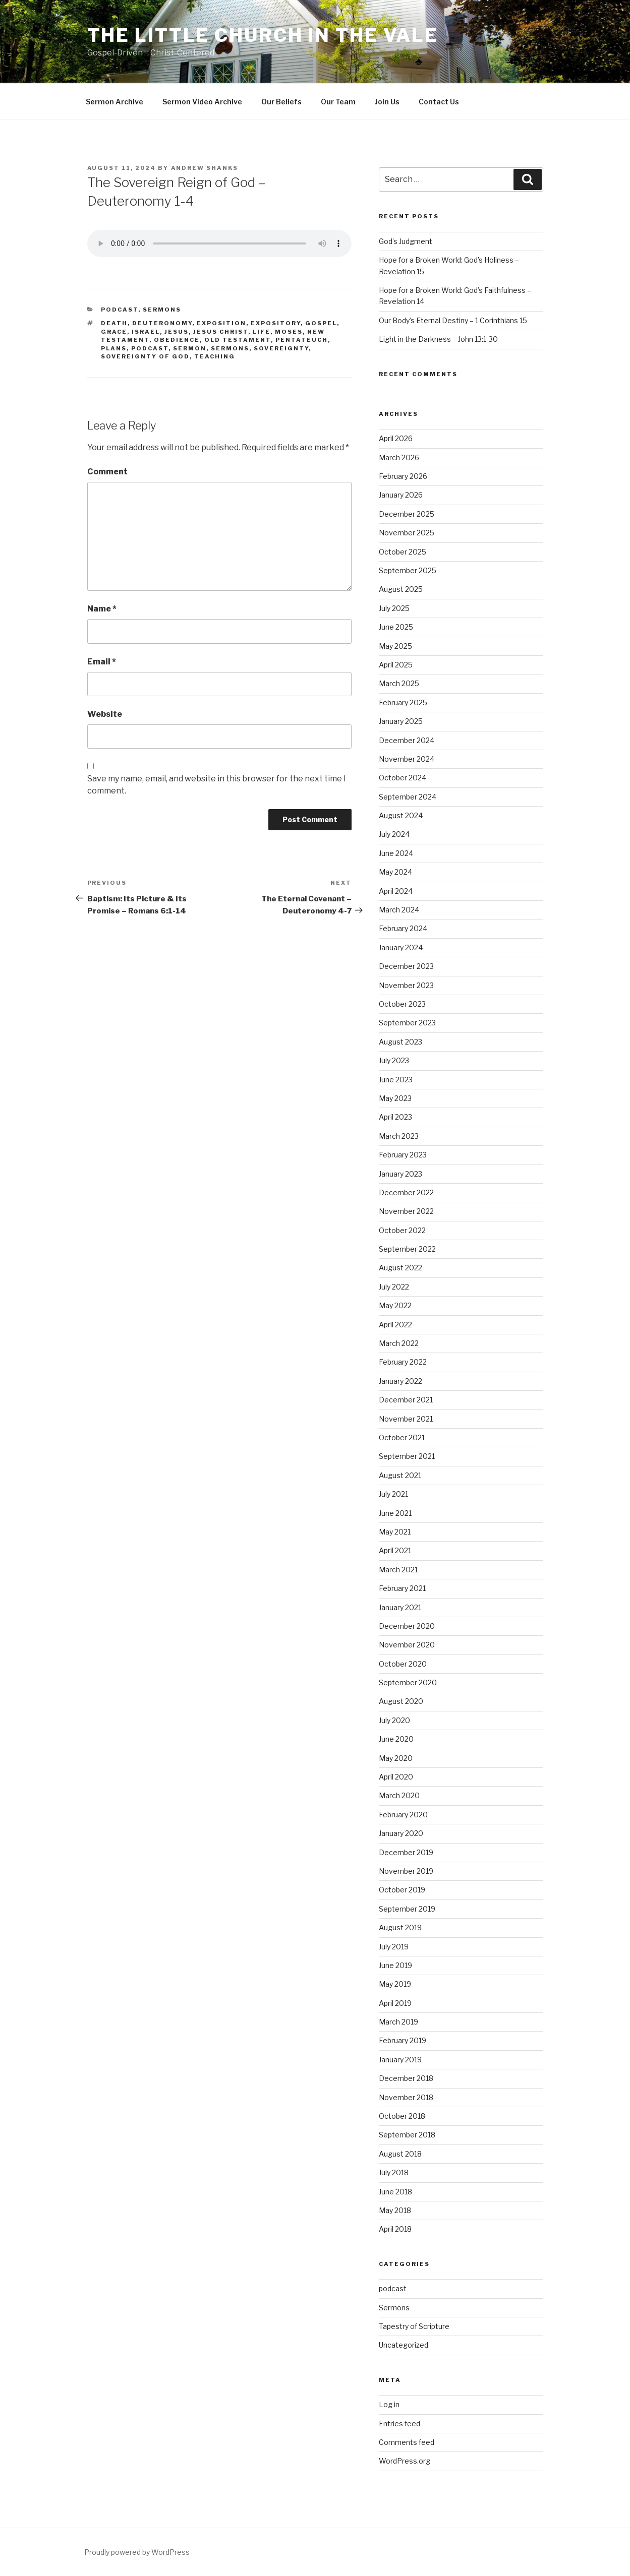  I want to click on February 2021, so click(402, 1588).